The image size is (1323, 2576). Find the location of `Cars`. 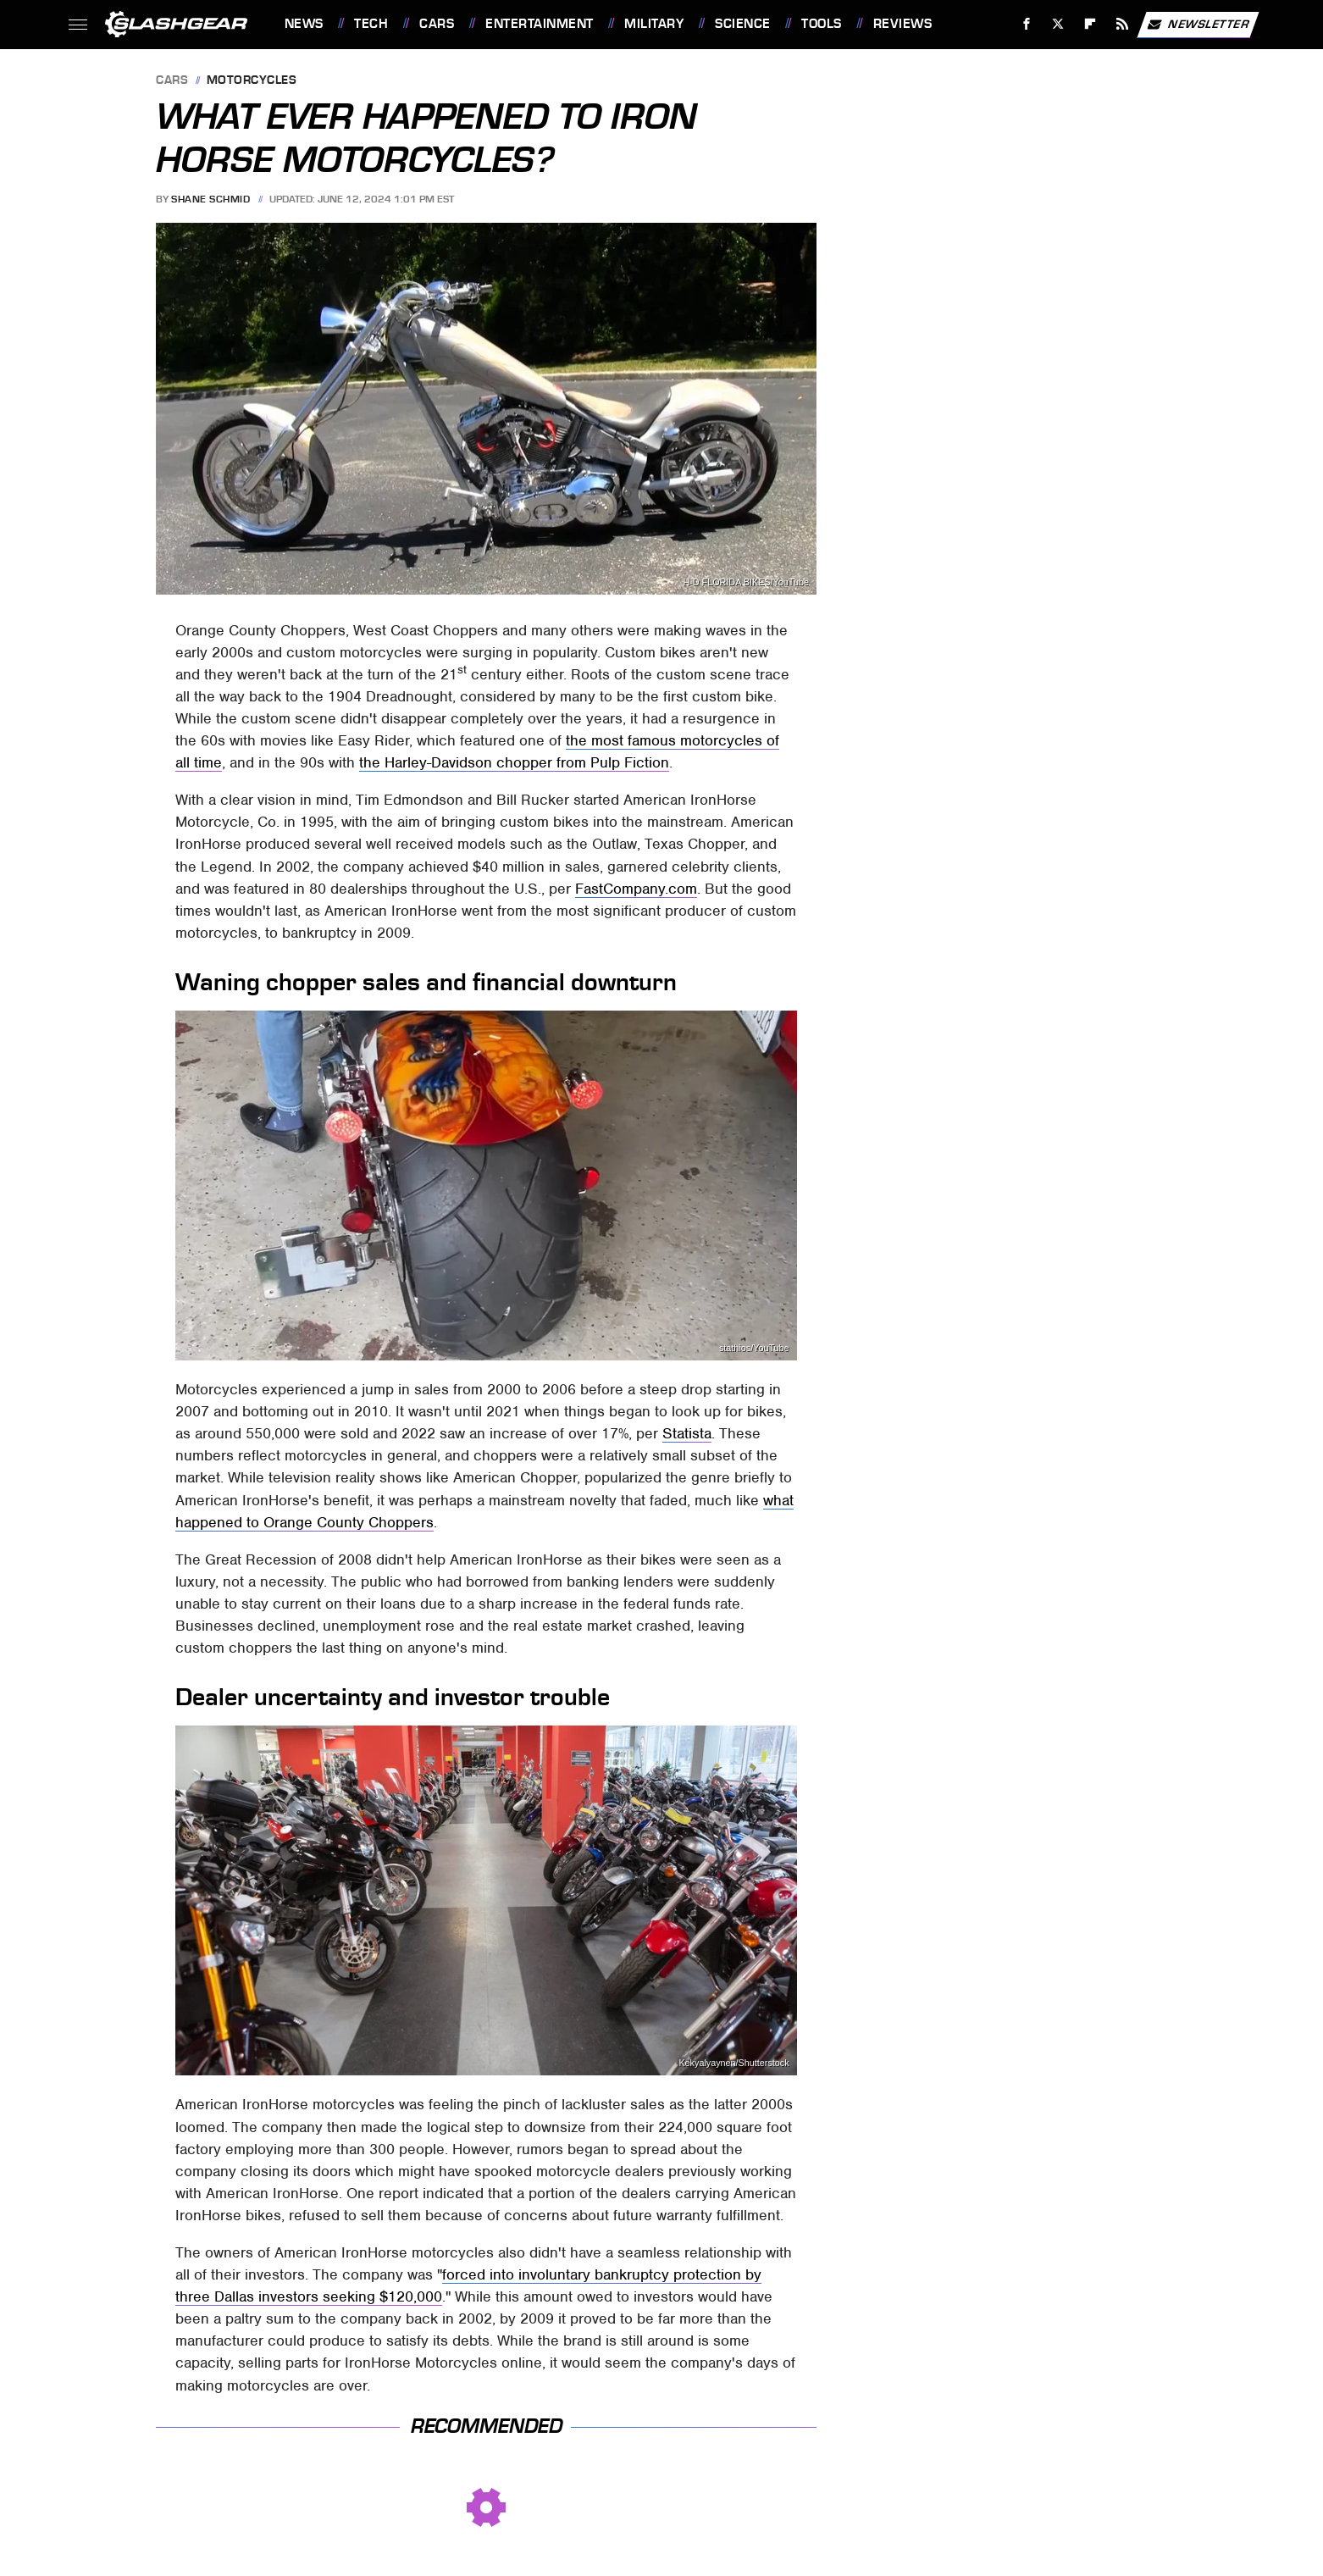

Cars is located at coordinates (436, 23).